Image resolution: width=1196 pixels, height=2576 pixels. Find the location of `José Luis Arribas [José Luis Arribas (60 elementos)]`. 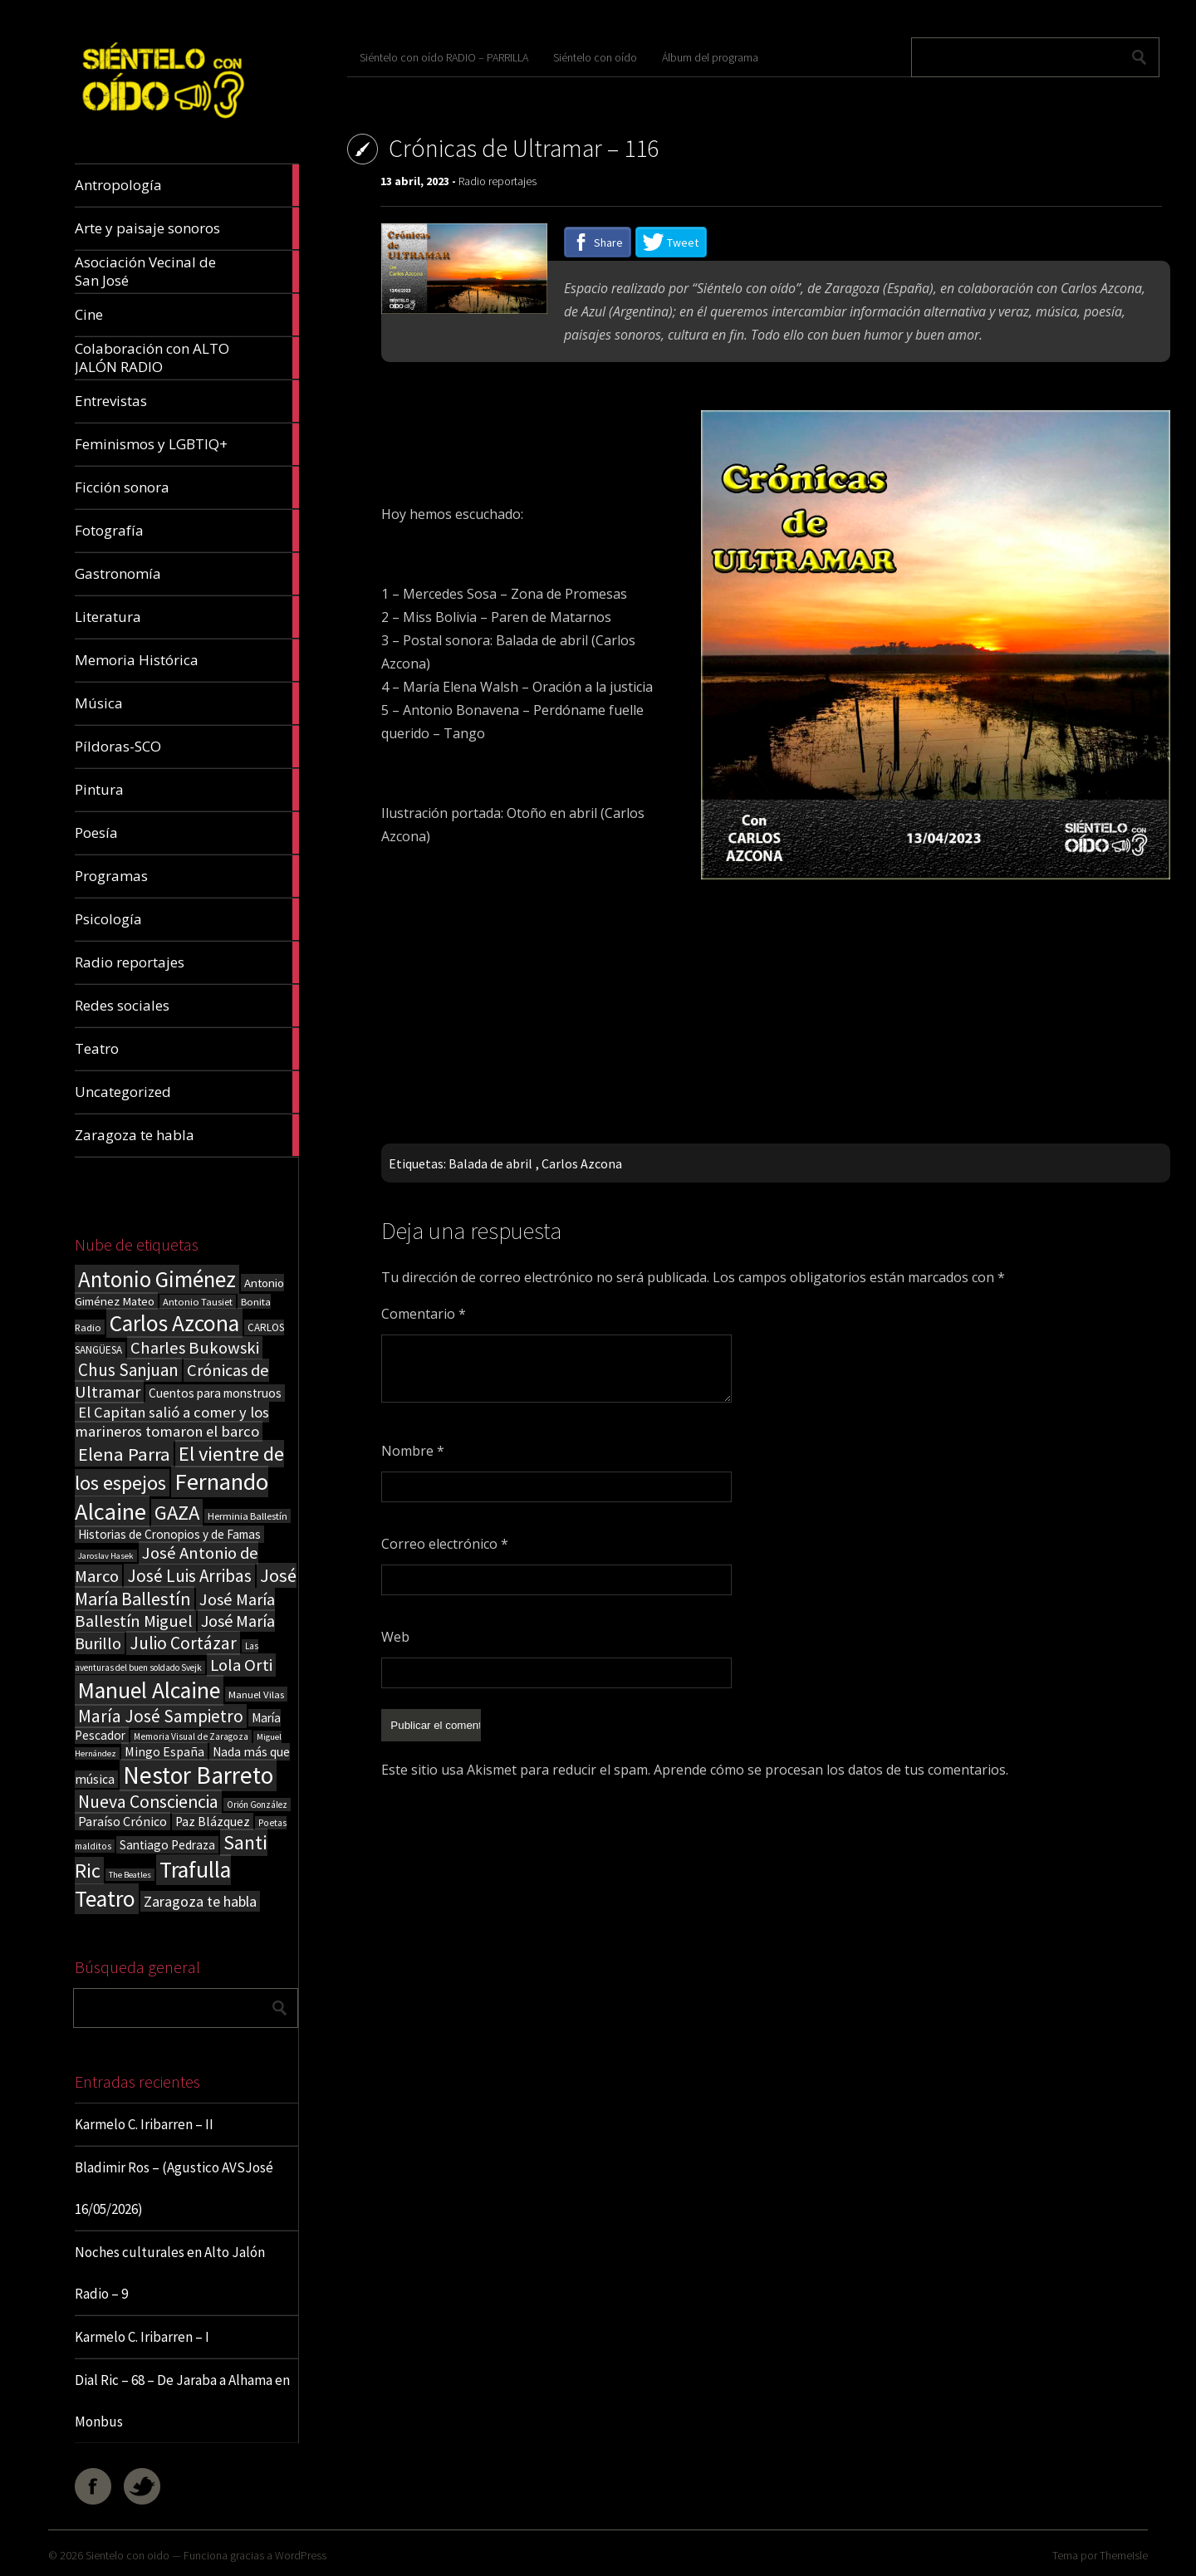

José Luis Arribas [José Luis Arribas (60 elementos)] is located at coordinates (189, 1576).